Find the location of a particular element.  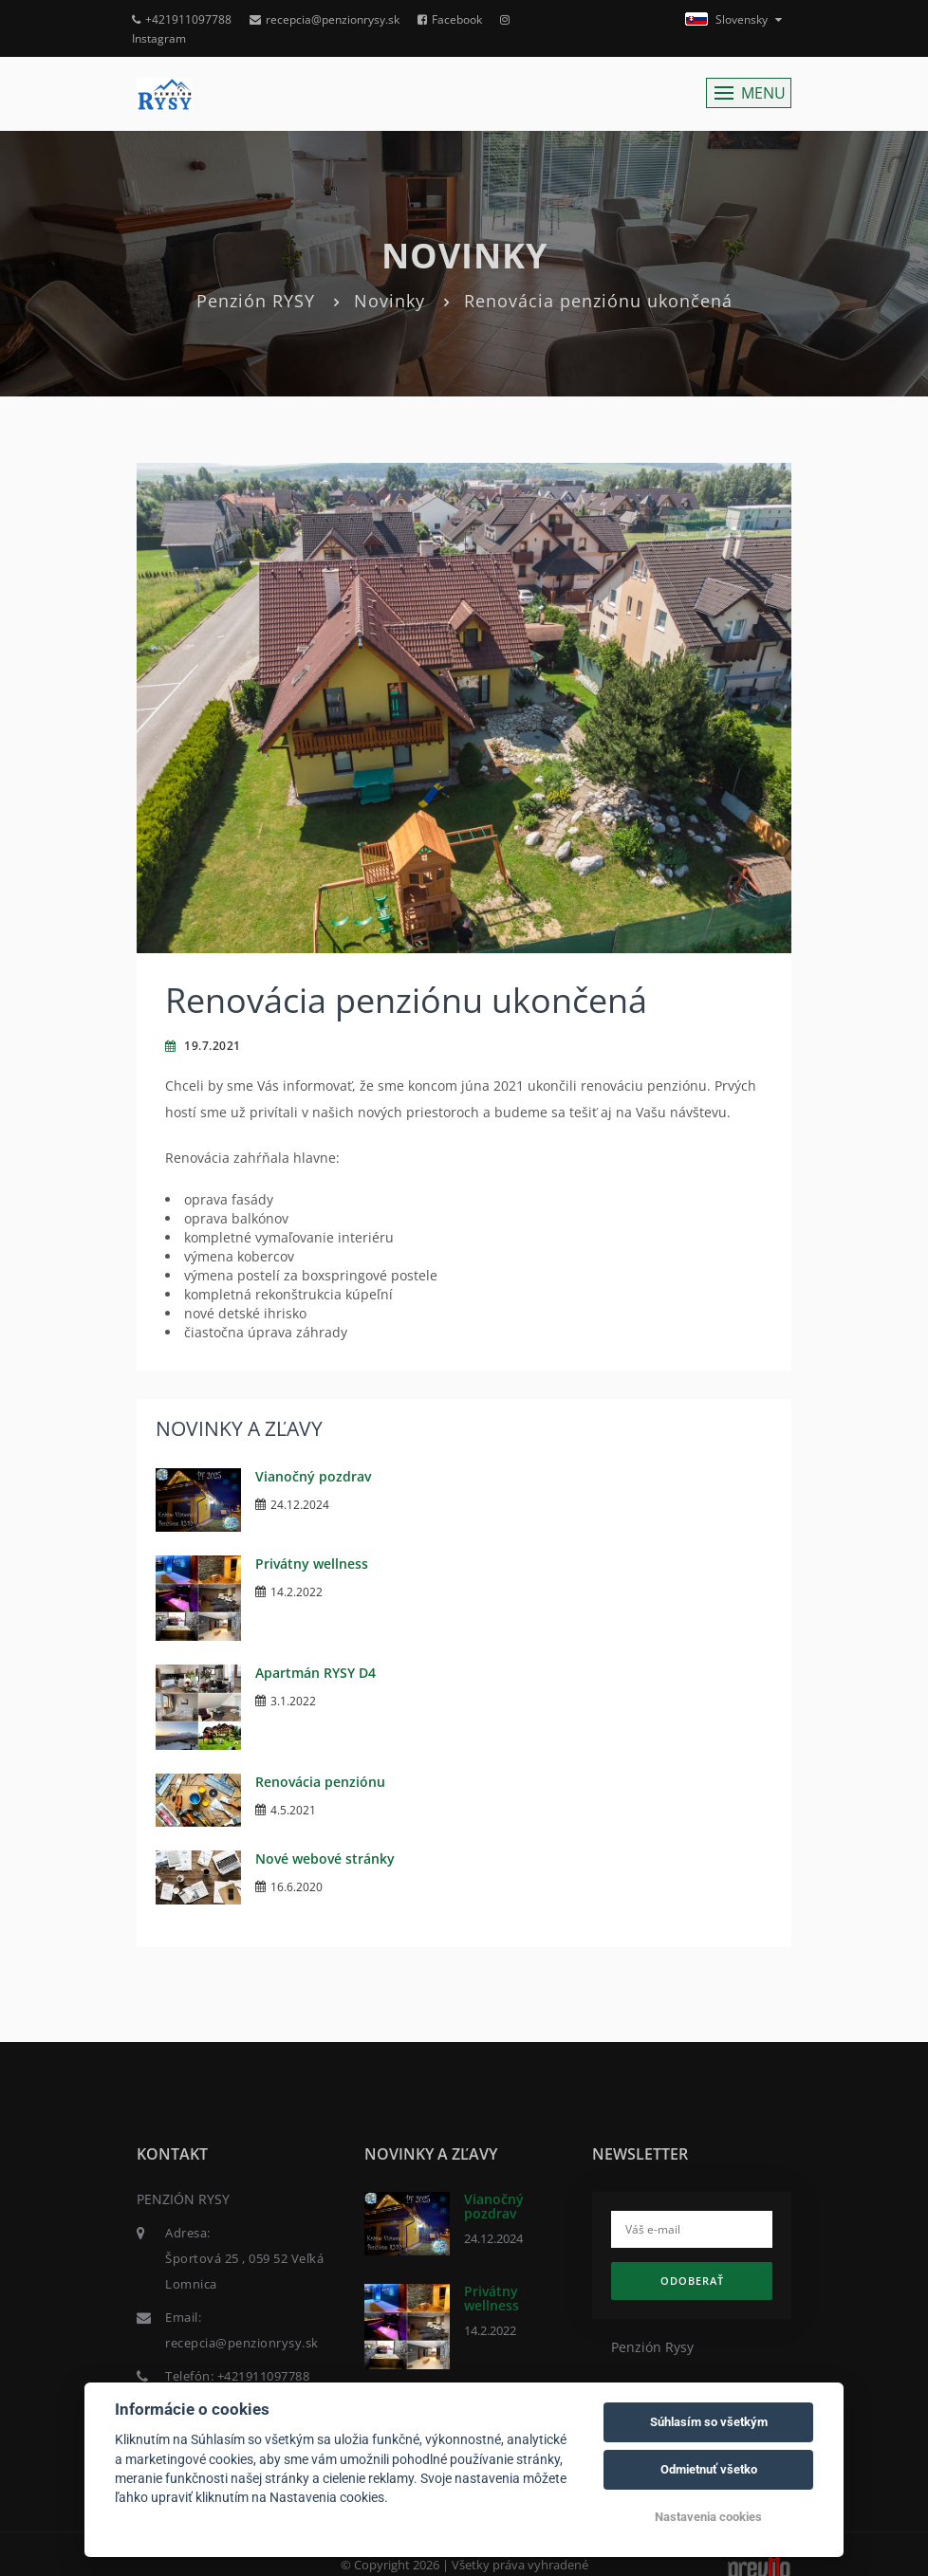

Penzión RYSY is located at coordinates (255, 300).